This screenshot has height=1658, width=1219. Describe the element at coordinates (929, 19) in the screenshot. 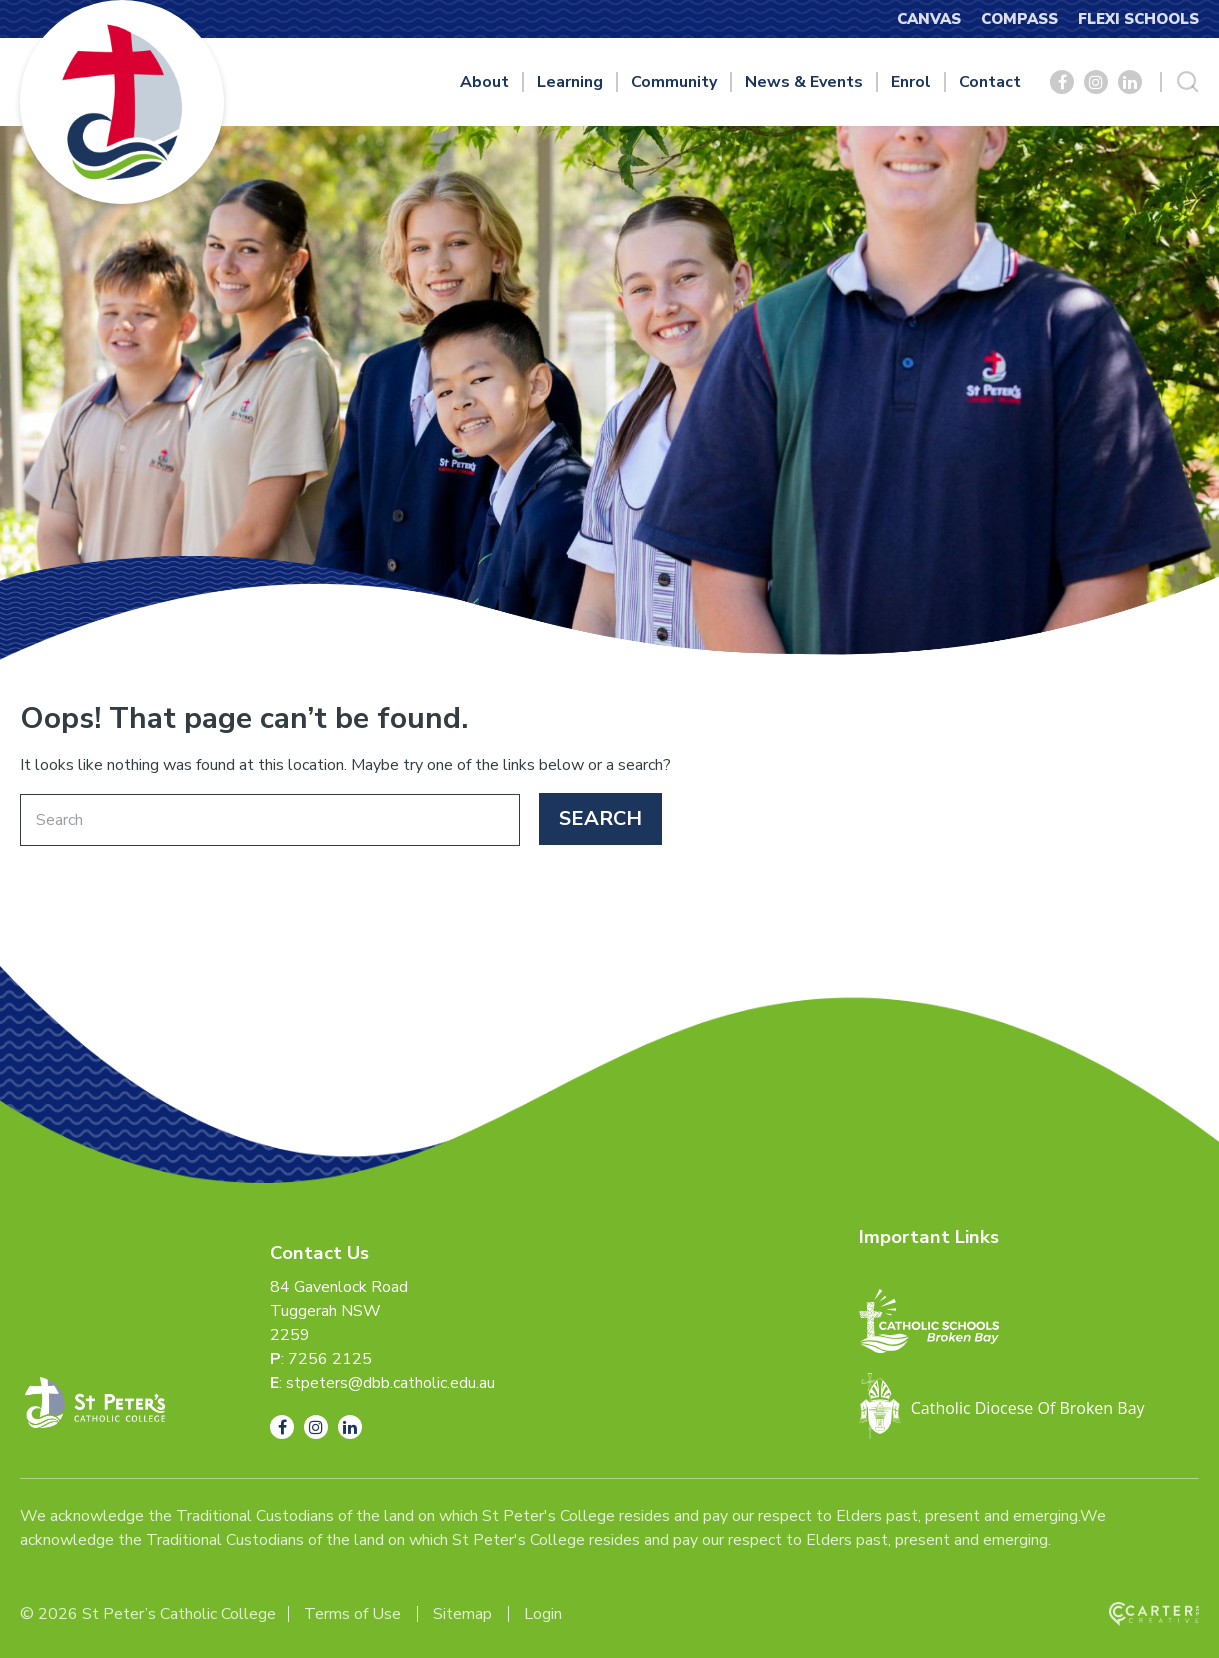

I see `CANVAS` at that location.